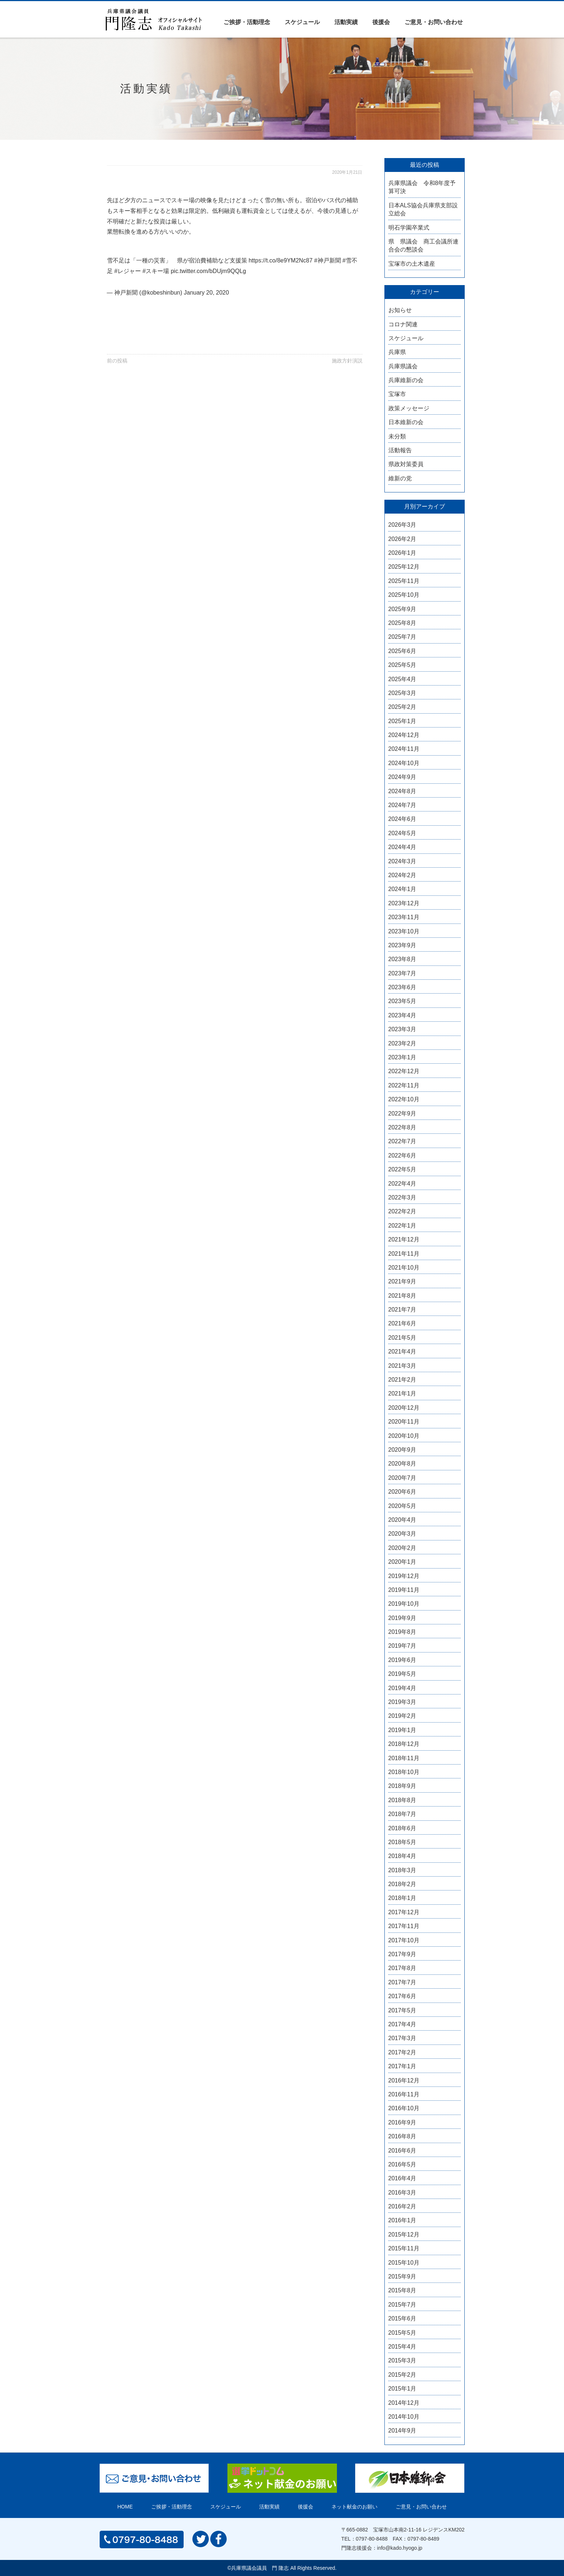  What do you see at coordinates (402, 987) in the screenshot?
I see `2023年6月` at bounding box center [402, 987].